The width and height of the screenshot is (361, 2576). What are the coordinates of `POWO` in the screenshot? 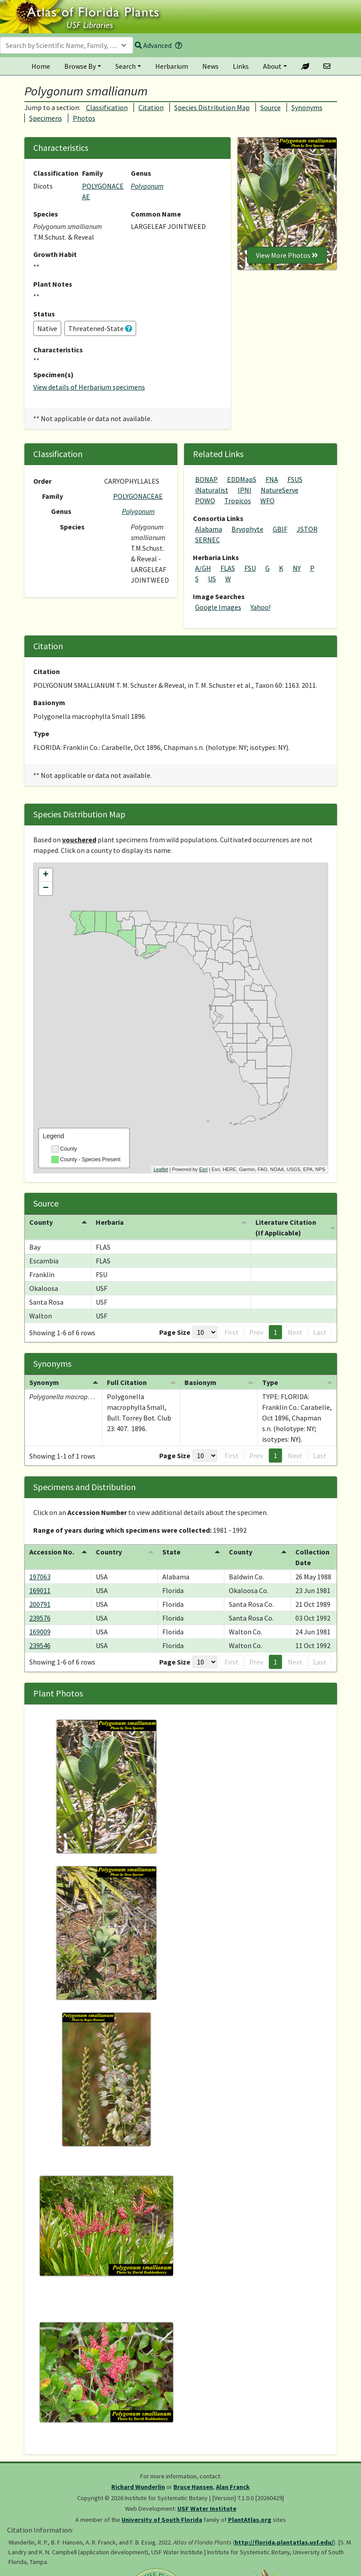 It's located at (205, 500).